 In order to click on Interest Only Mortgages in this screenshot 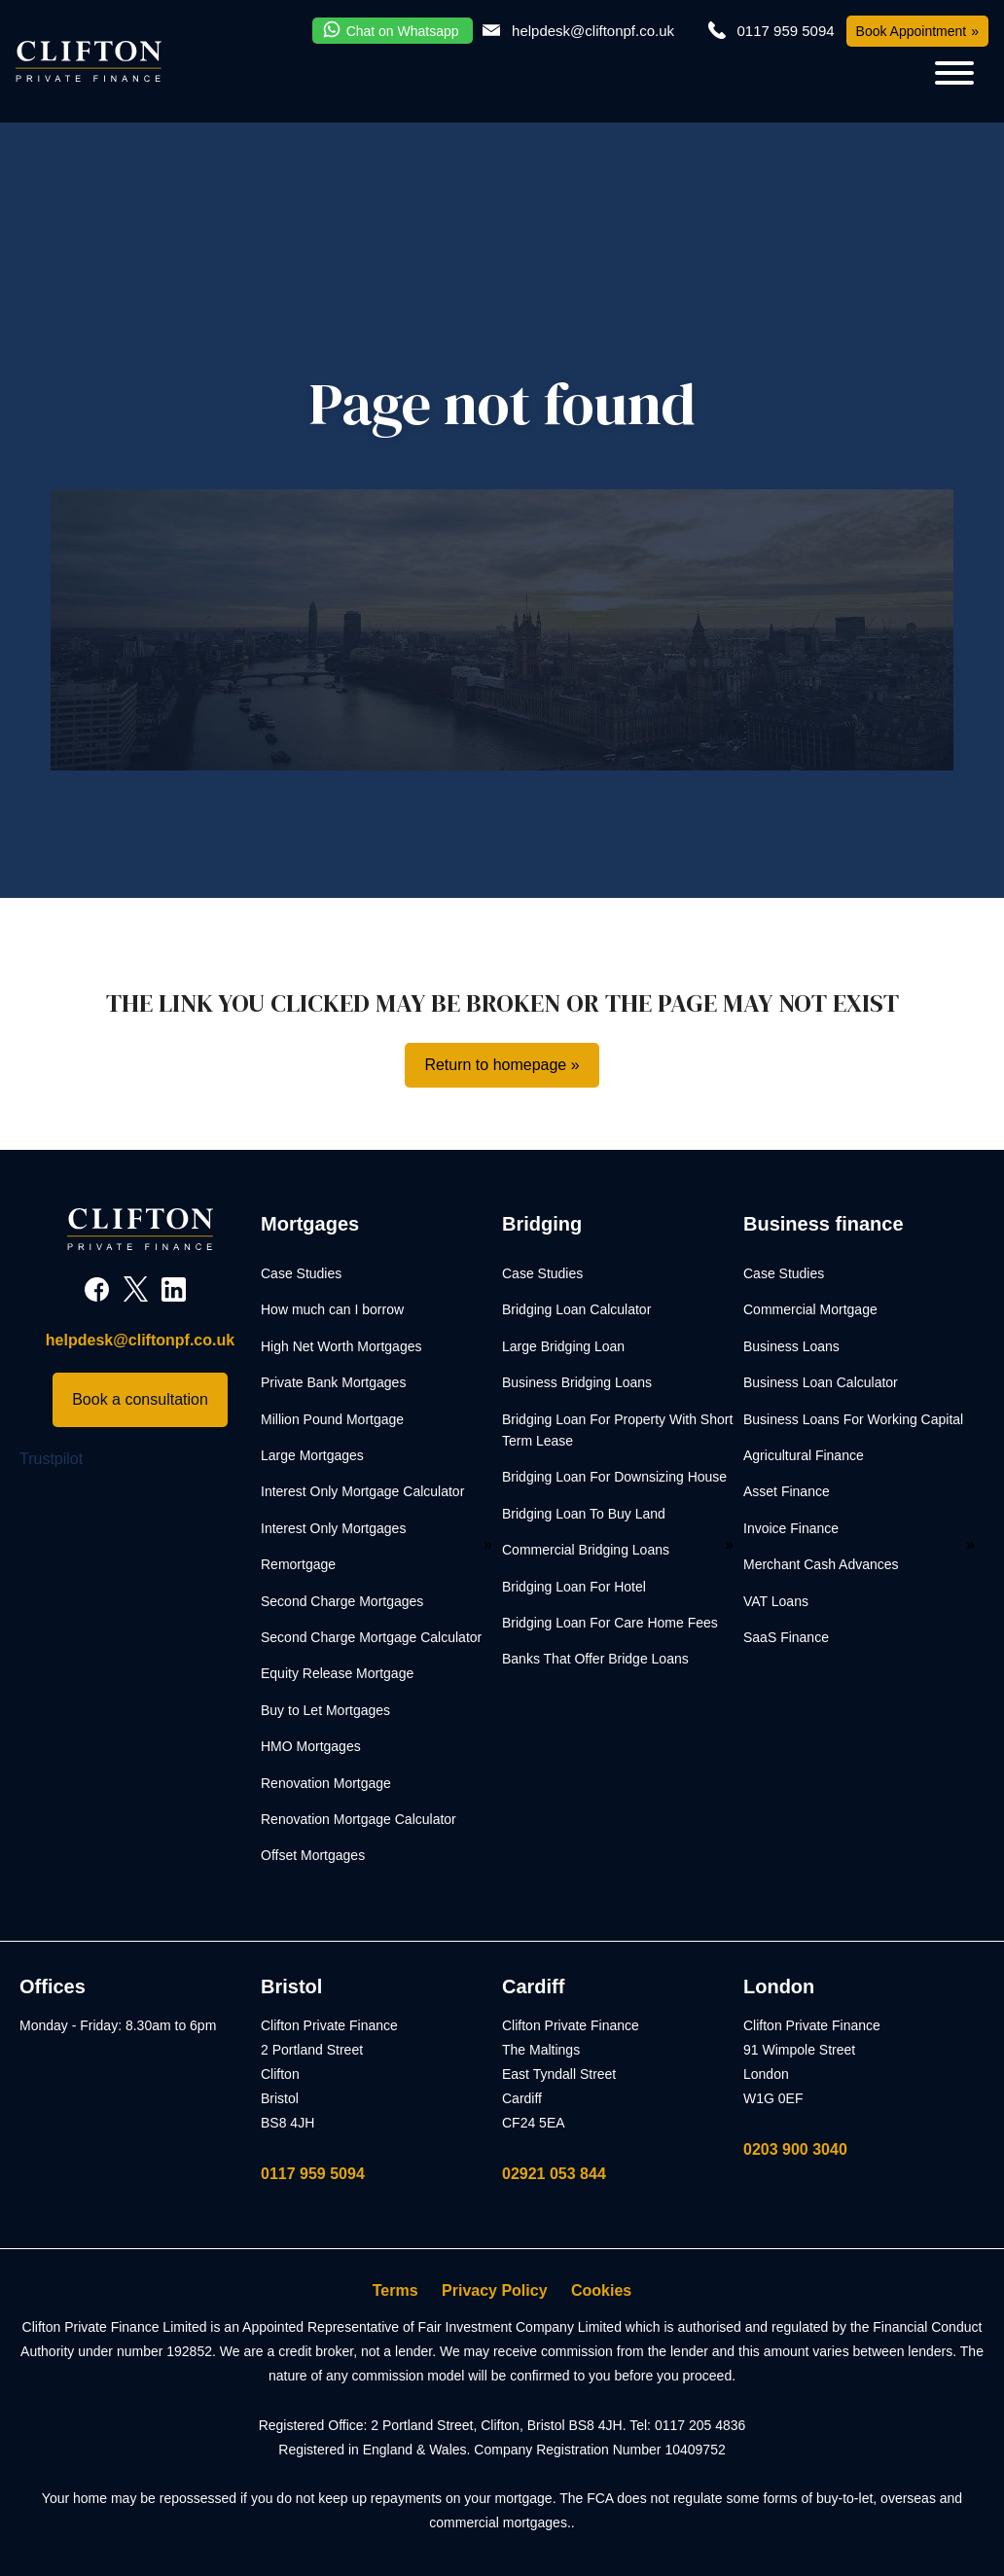, I will do `click(333, 1528)`.